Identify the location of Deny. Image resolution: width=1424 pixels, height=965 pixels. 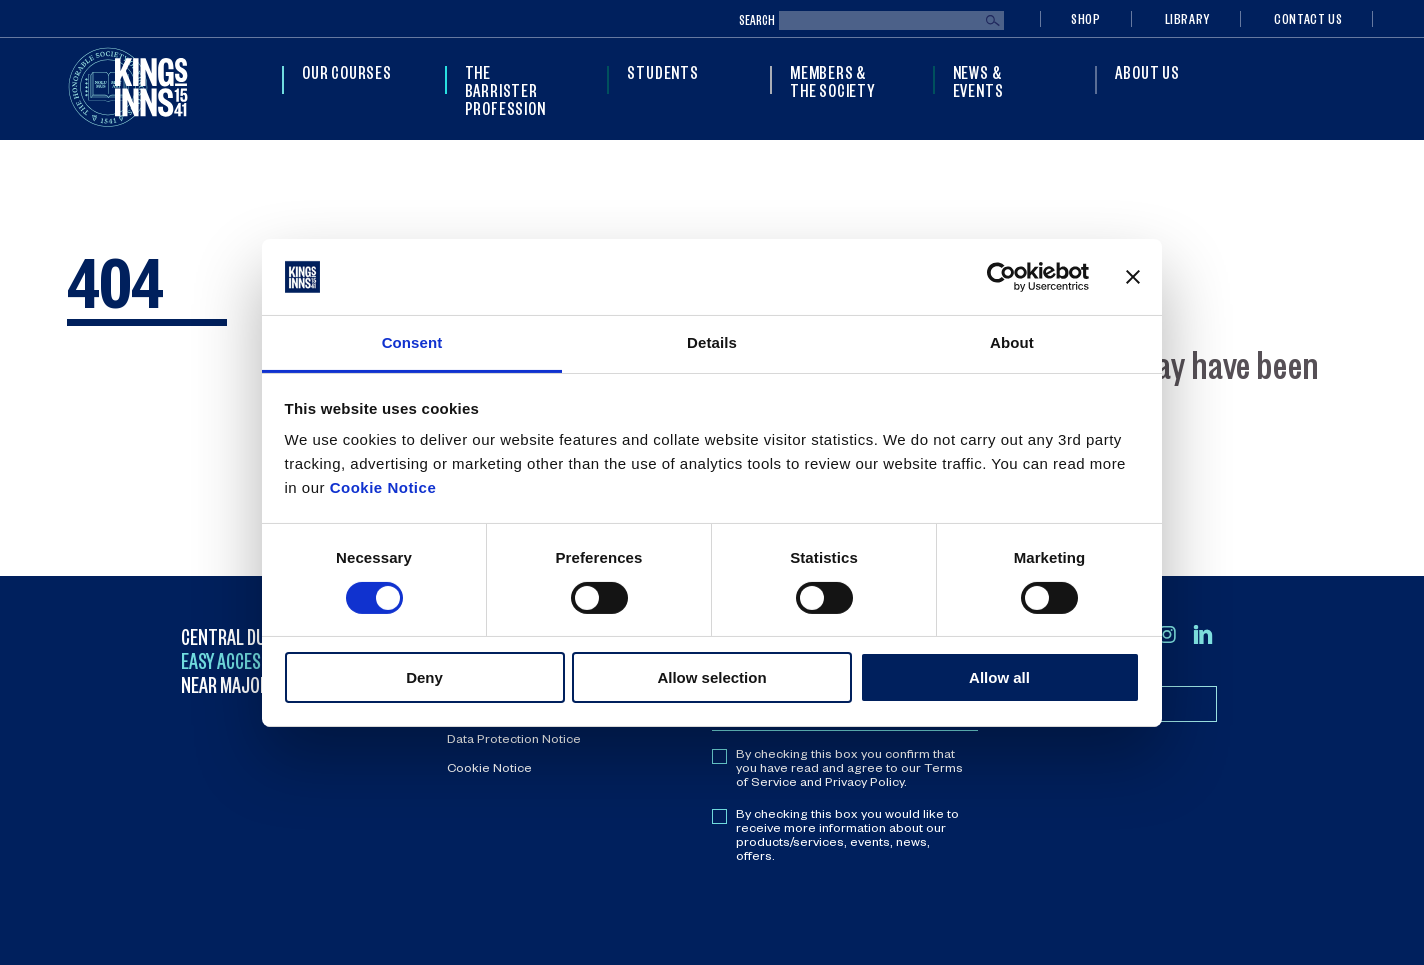
(424, 677).